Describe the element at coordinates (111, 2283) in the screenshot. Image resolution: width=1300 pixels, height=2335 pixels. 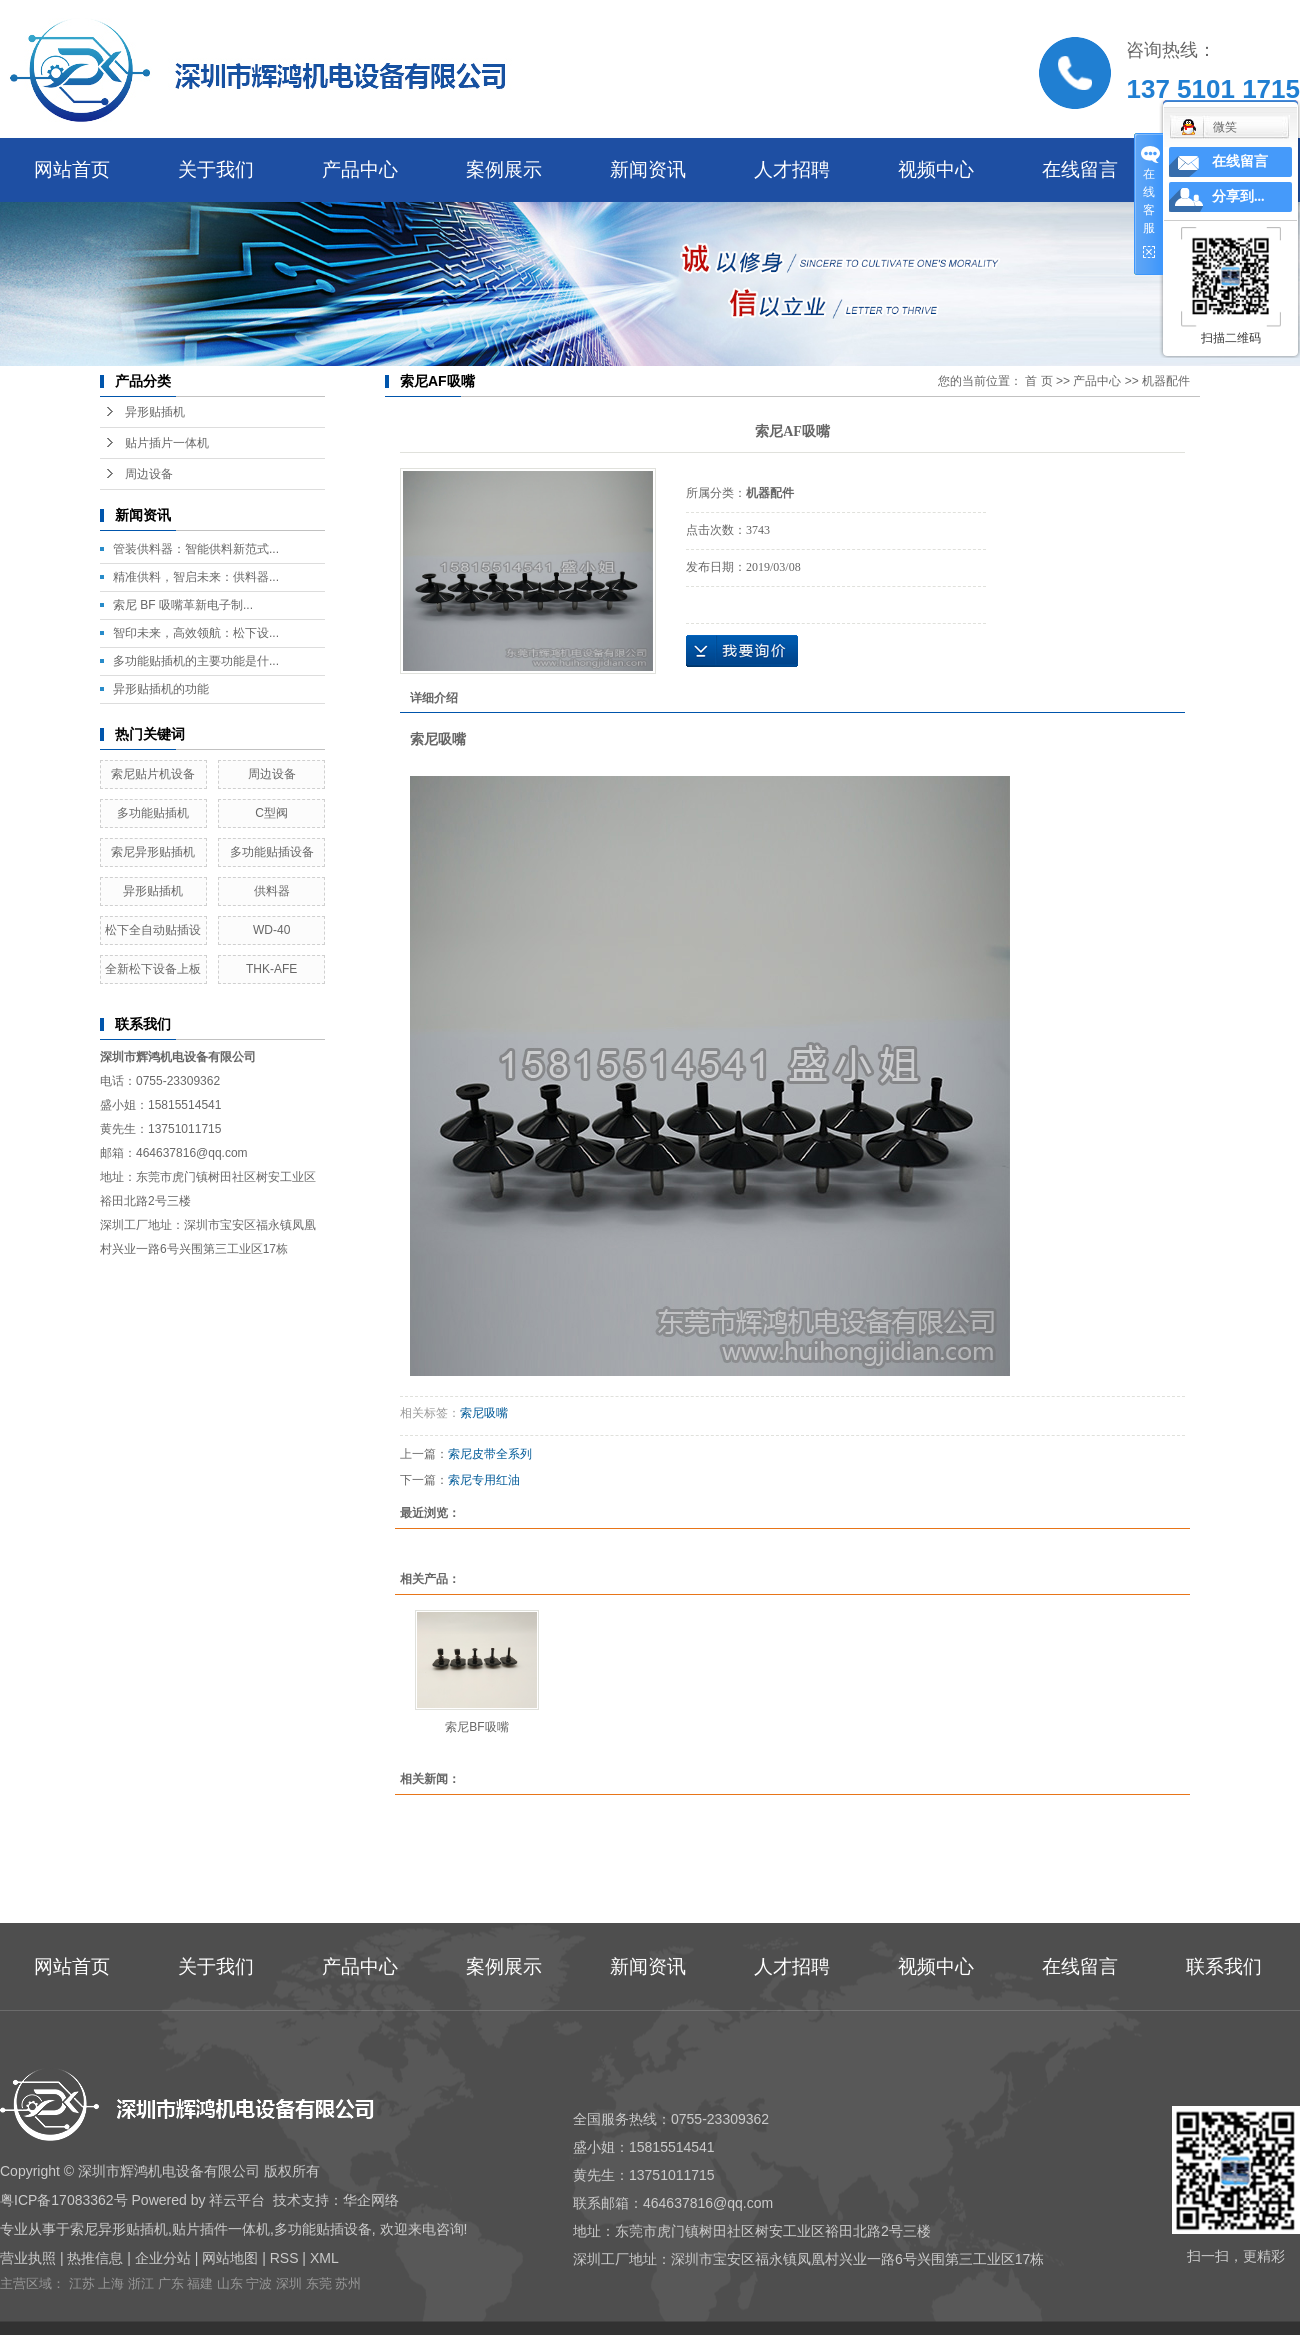
I see `上海` at that location.